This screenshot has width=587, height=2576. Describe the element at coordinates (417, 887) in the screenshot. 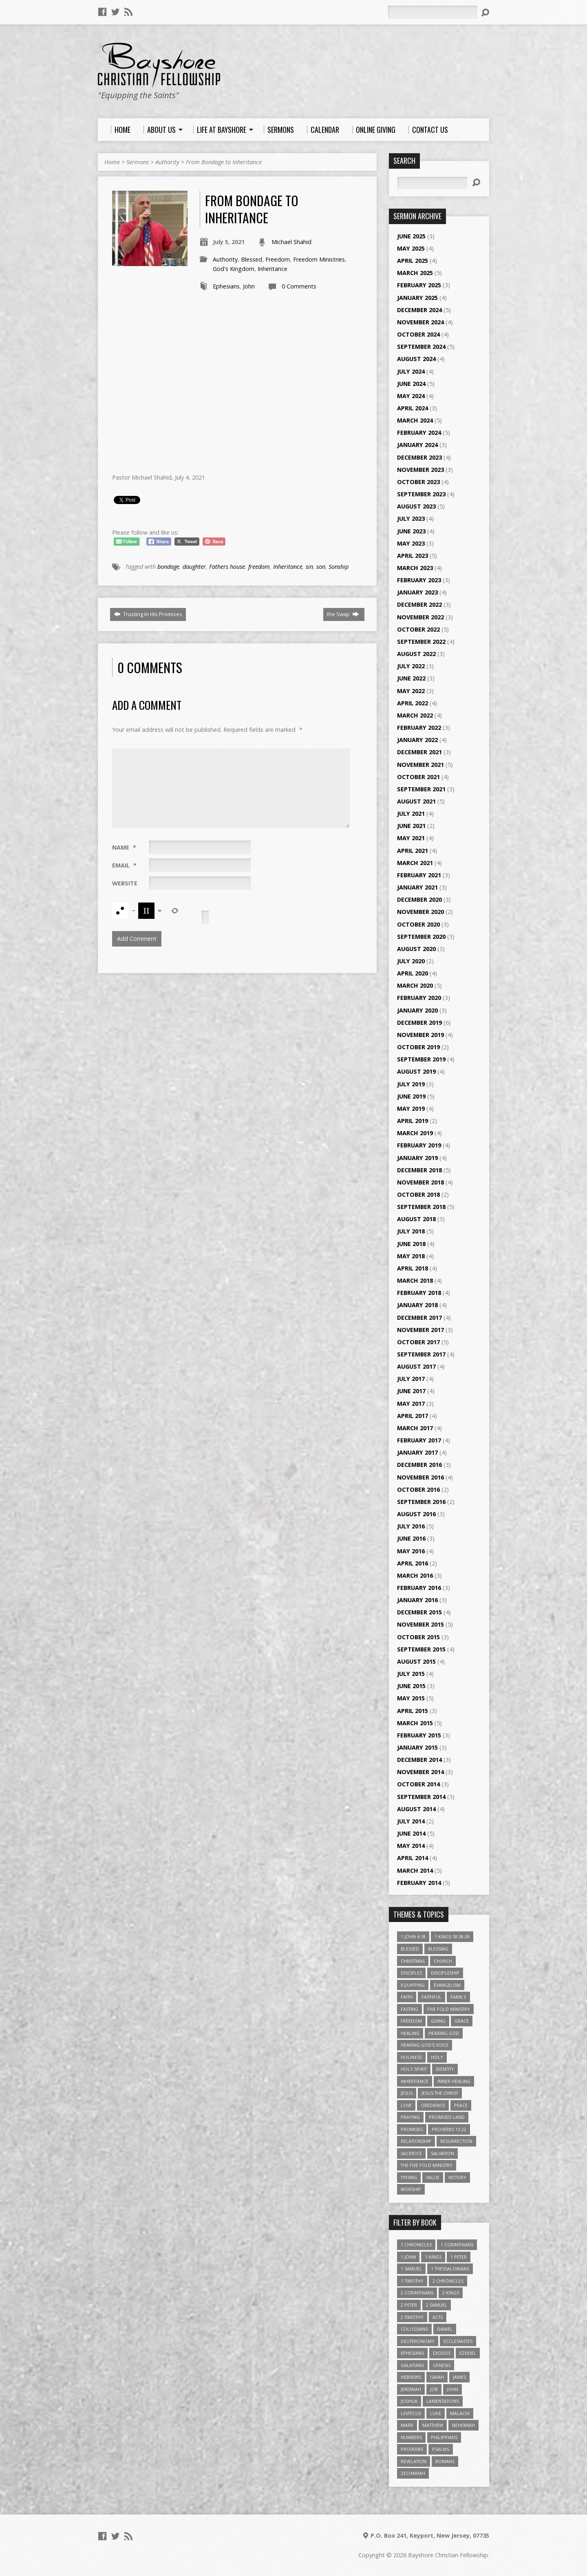

I see `January 2021` at that location.